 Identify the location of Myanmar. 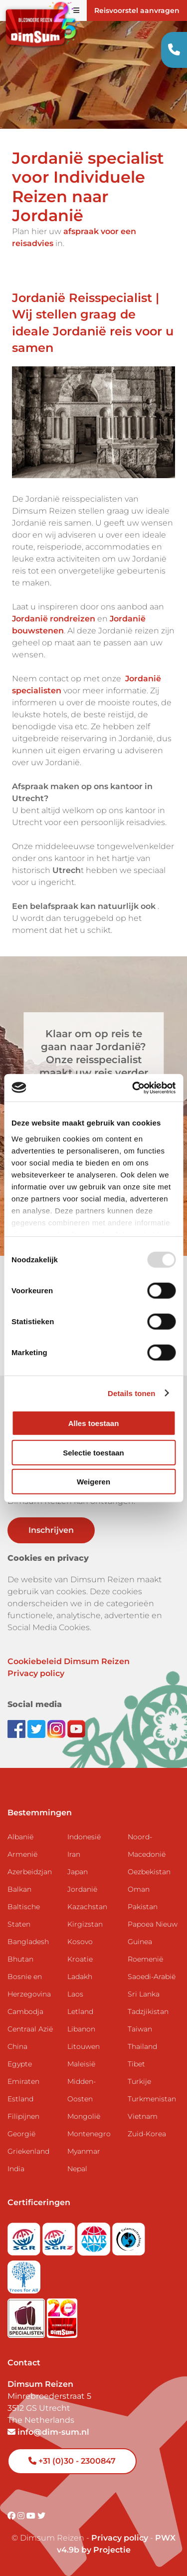
(83, 2151).